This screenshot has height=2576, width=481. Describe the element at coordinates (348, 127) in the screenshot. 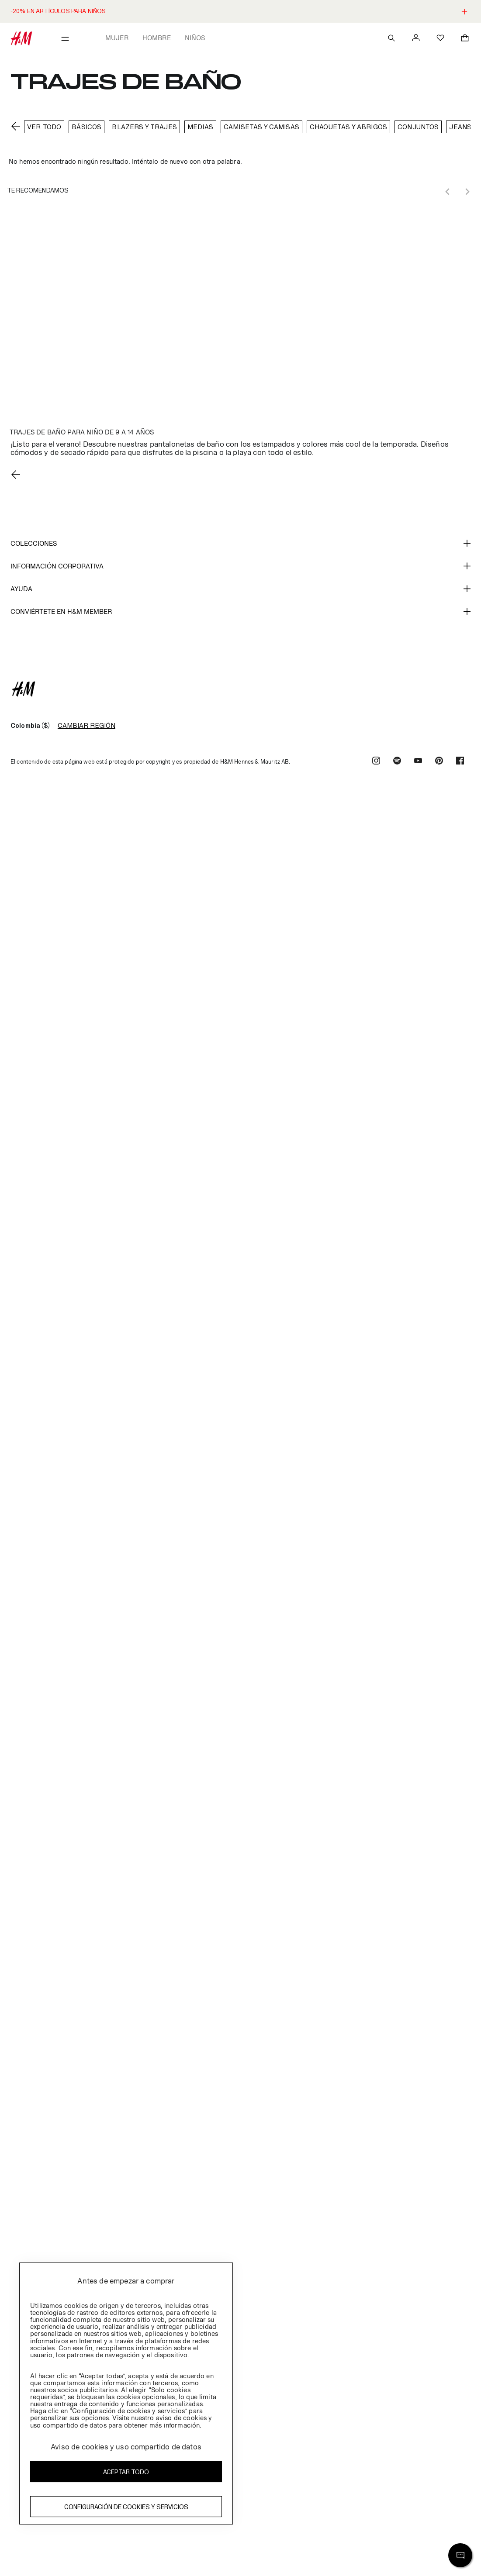

I see `Chaquetas y Abrigos` at that location.